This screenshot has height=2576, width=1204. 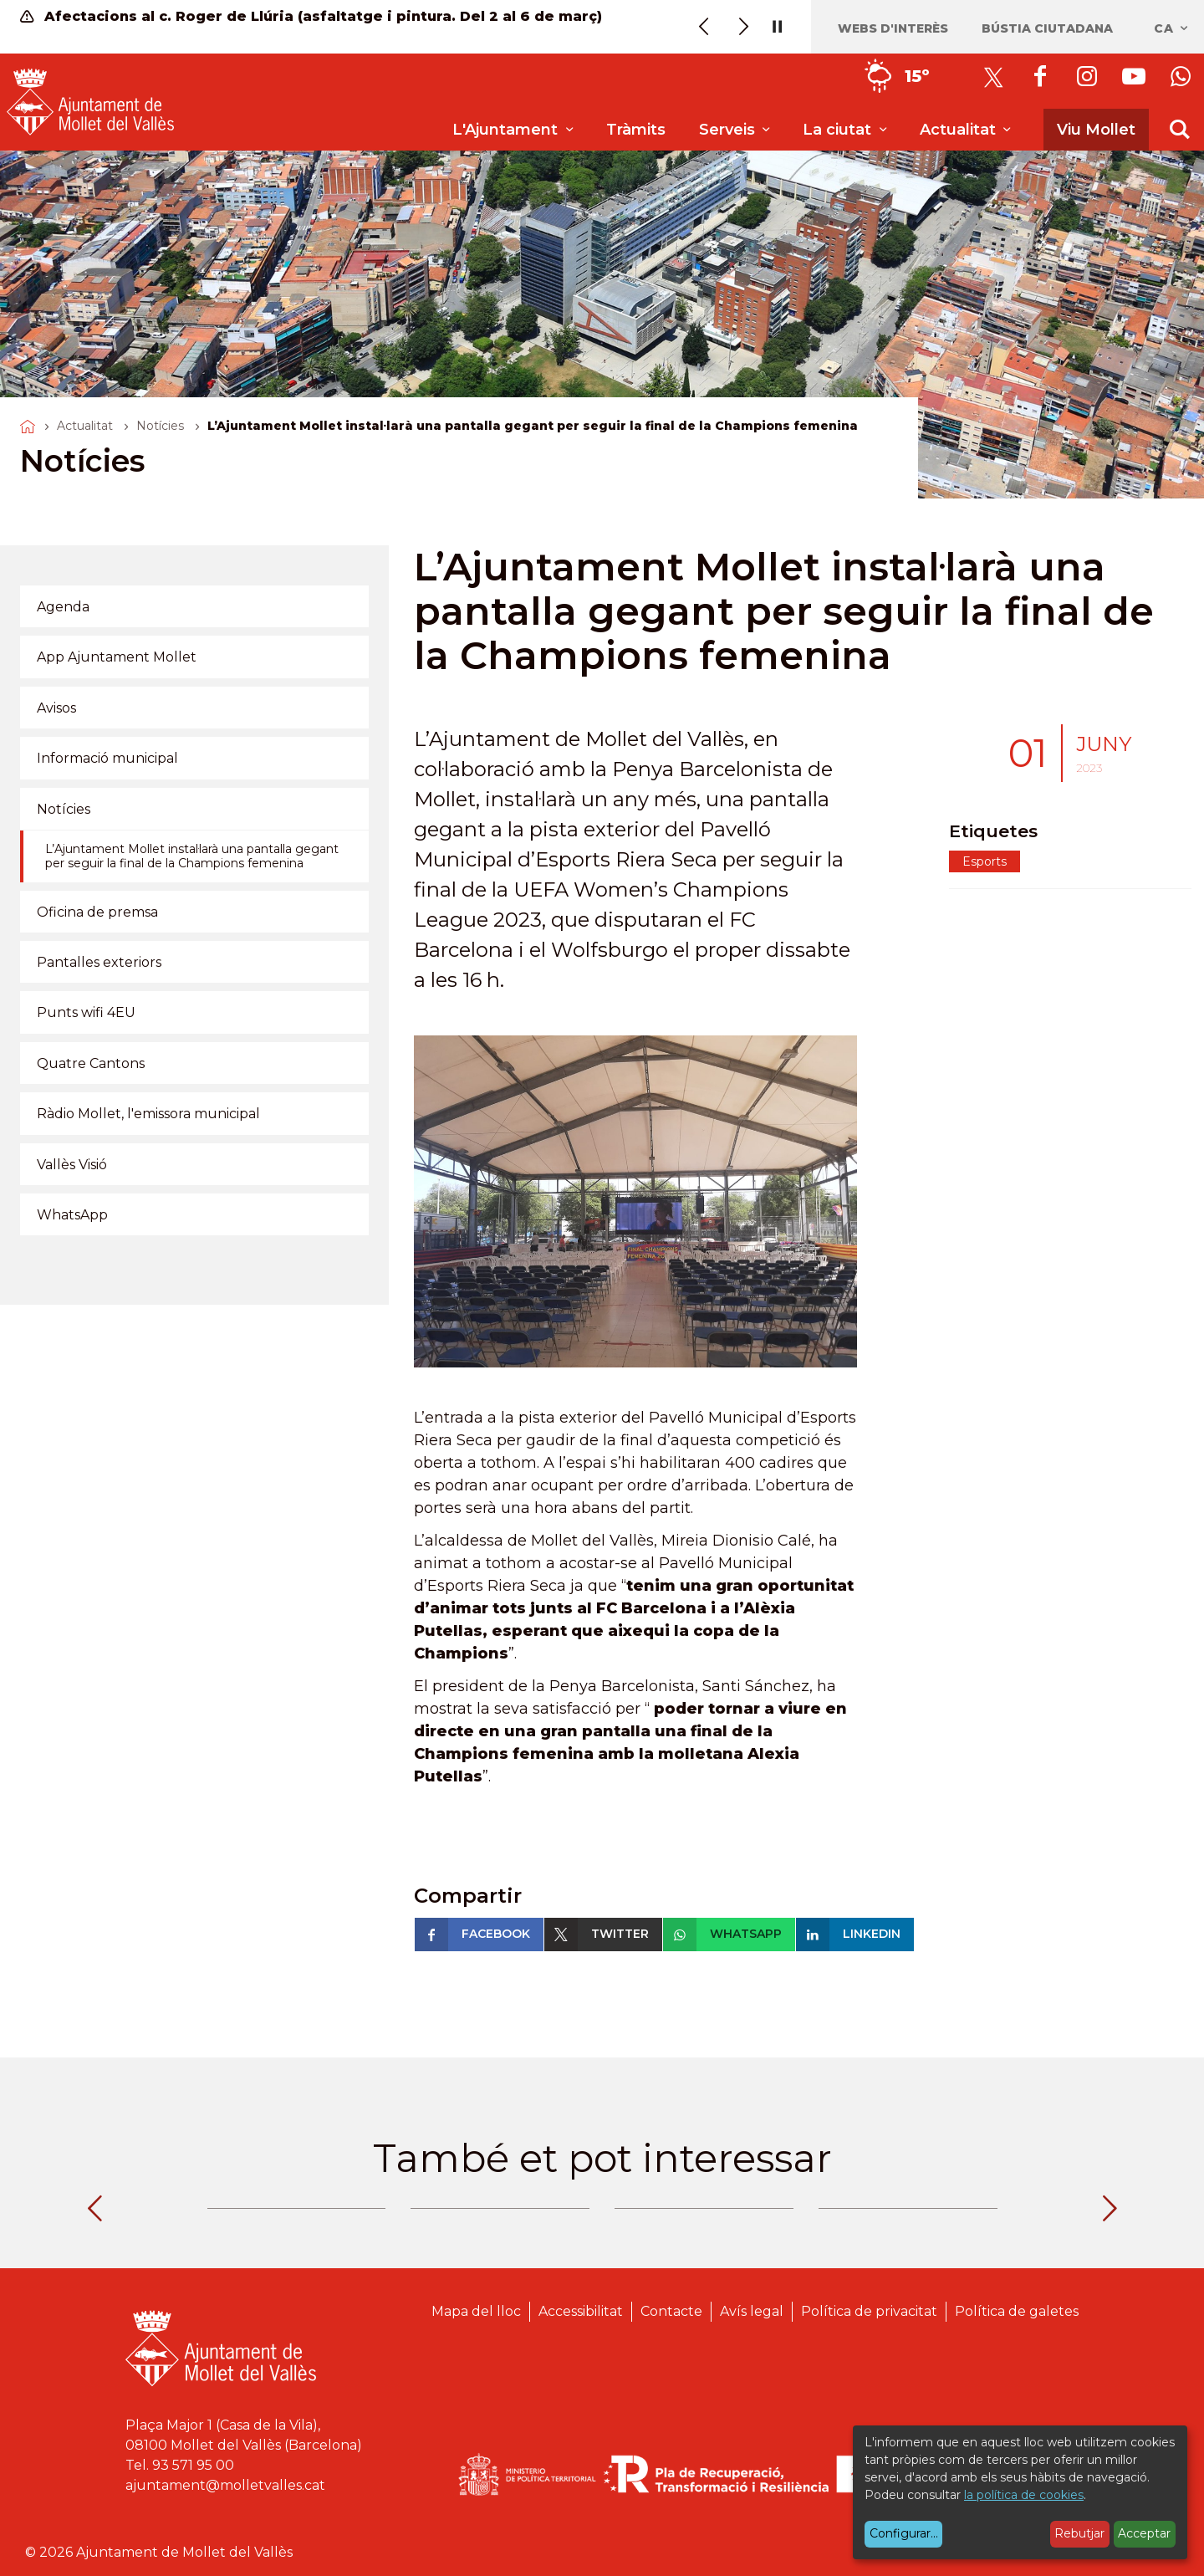 I want to click on Contacte, so click(x=671, y=2311).